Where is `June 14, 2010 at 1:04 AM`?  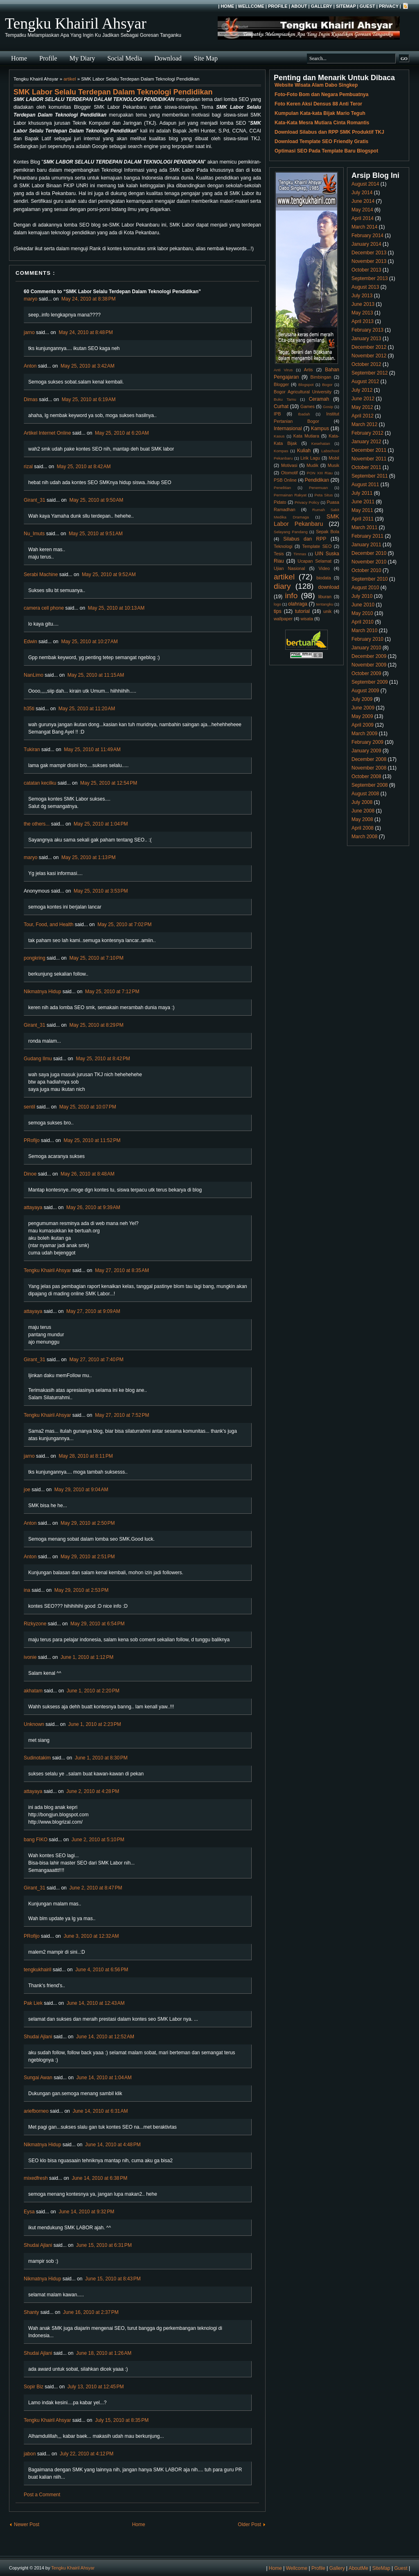
June 14, 2010 at 1:04 AM is located at coordinates (104, 2077).